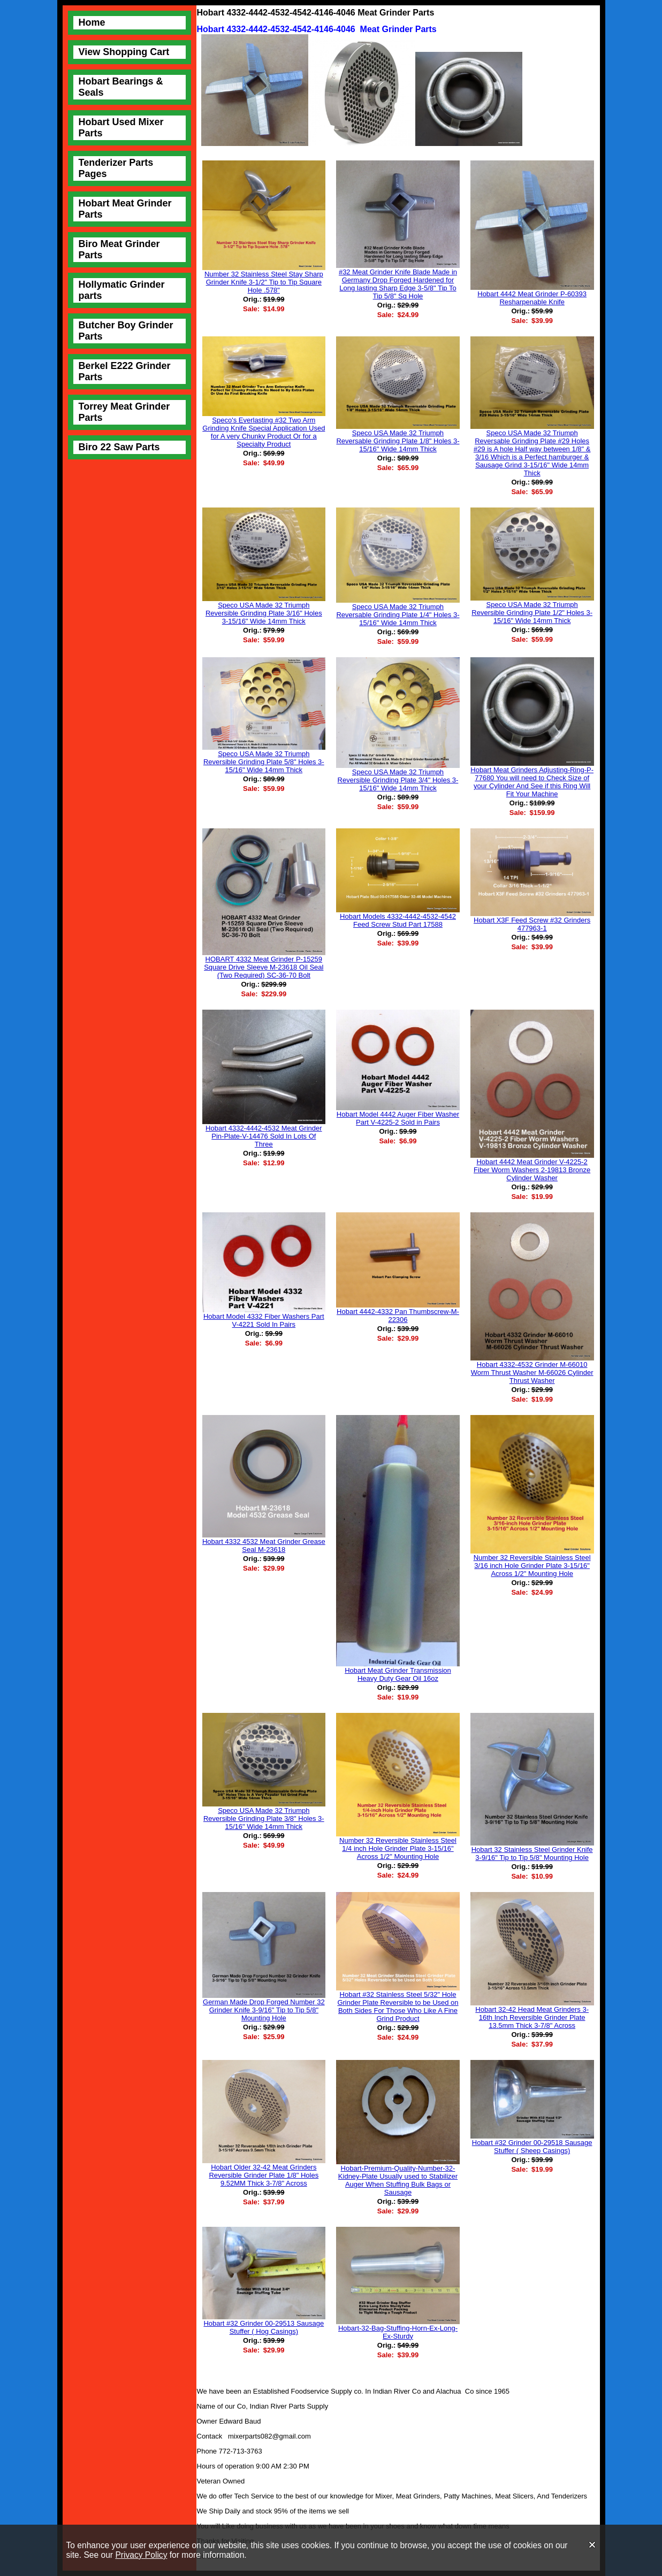  I want to click on Speco USA Made 32 Triumph Reversible Grinding Plate 3/4" Holes 3-15/16" Wide 14mm Thick, so click(398, 780).